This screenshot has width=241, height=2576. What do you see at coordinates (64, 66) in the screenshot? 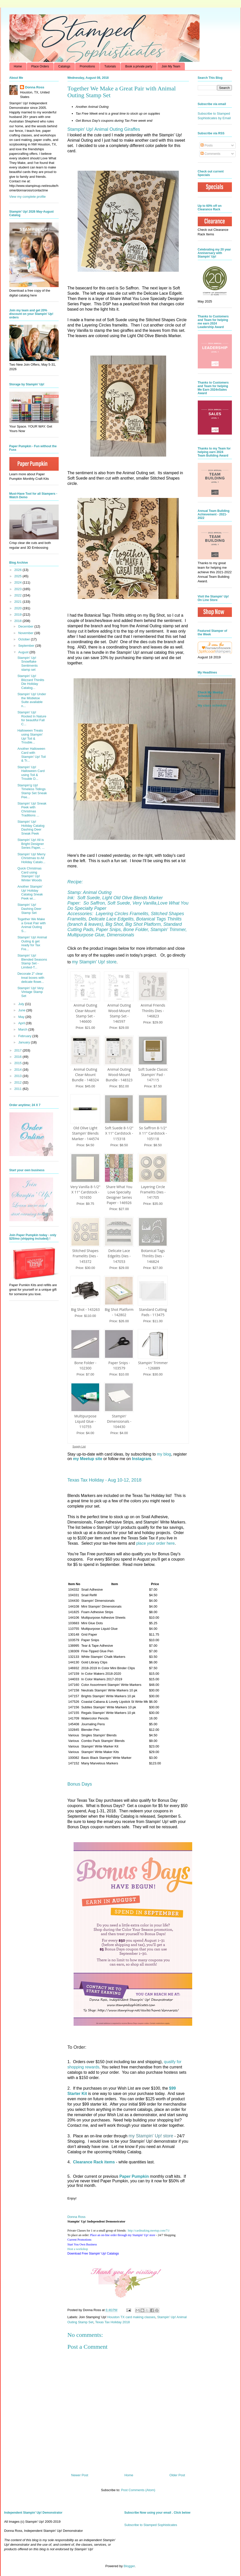
I see `Catalogs` at bounding box center [64, 66].